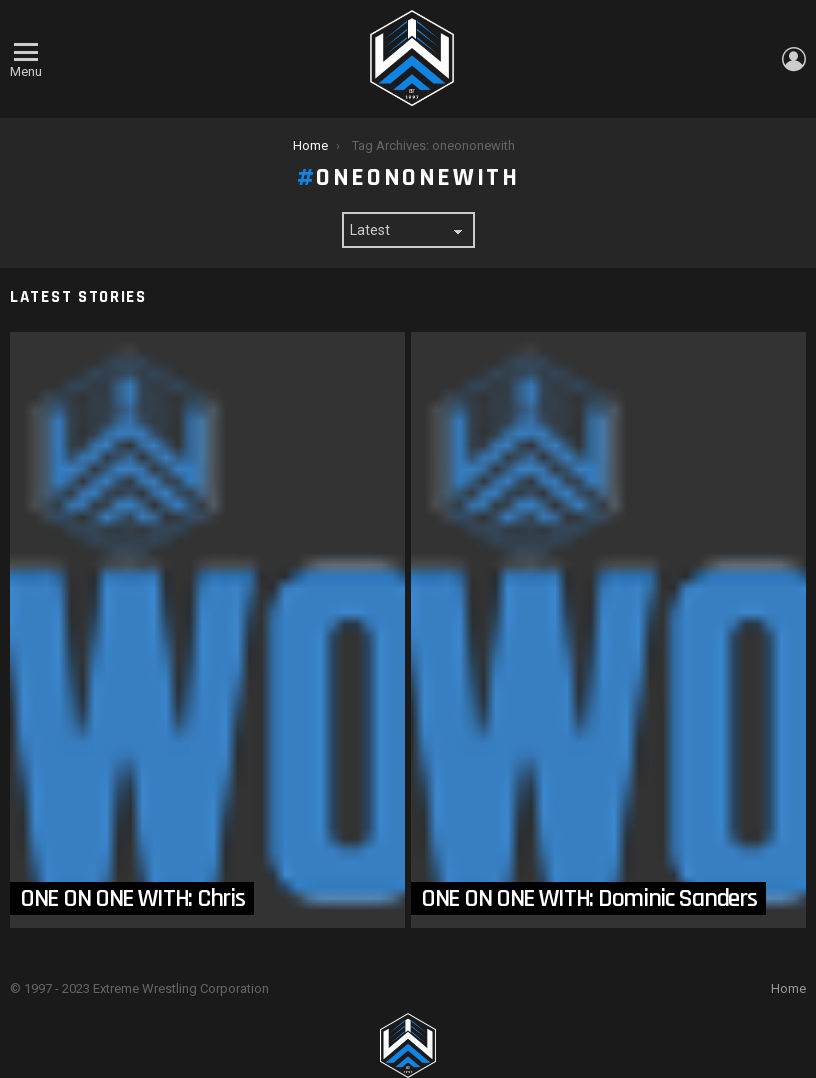  Describe the element at coordinates (788, 988) in the screenshot. I see `Home` at that location.